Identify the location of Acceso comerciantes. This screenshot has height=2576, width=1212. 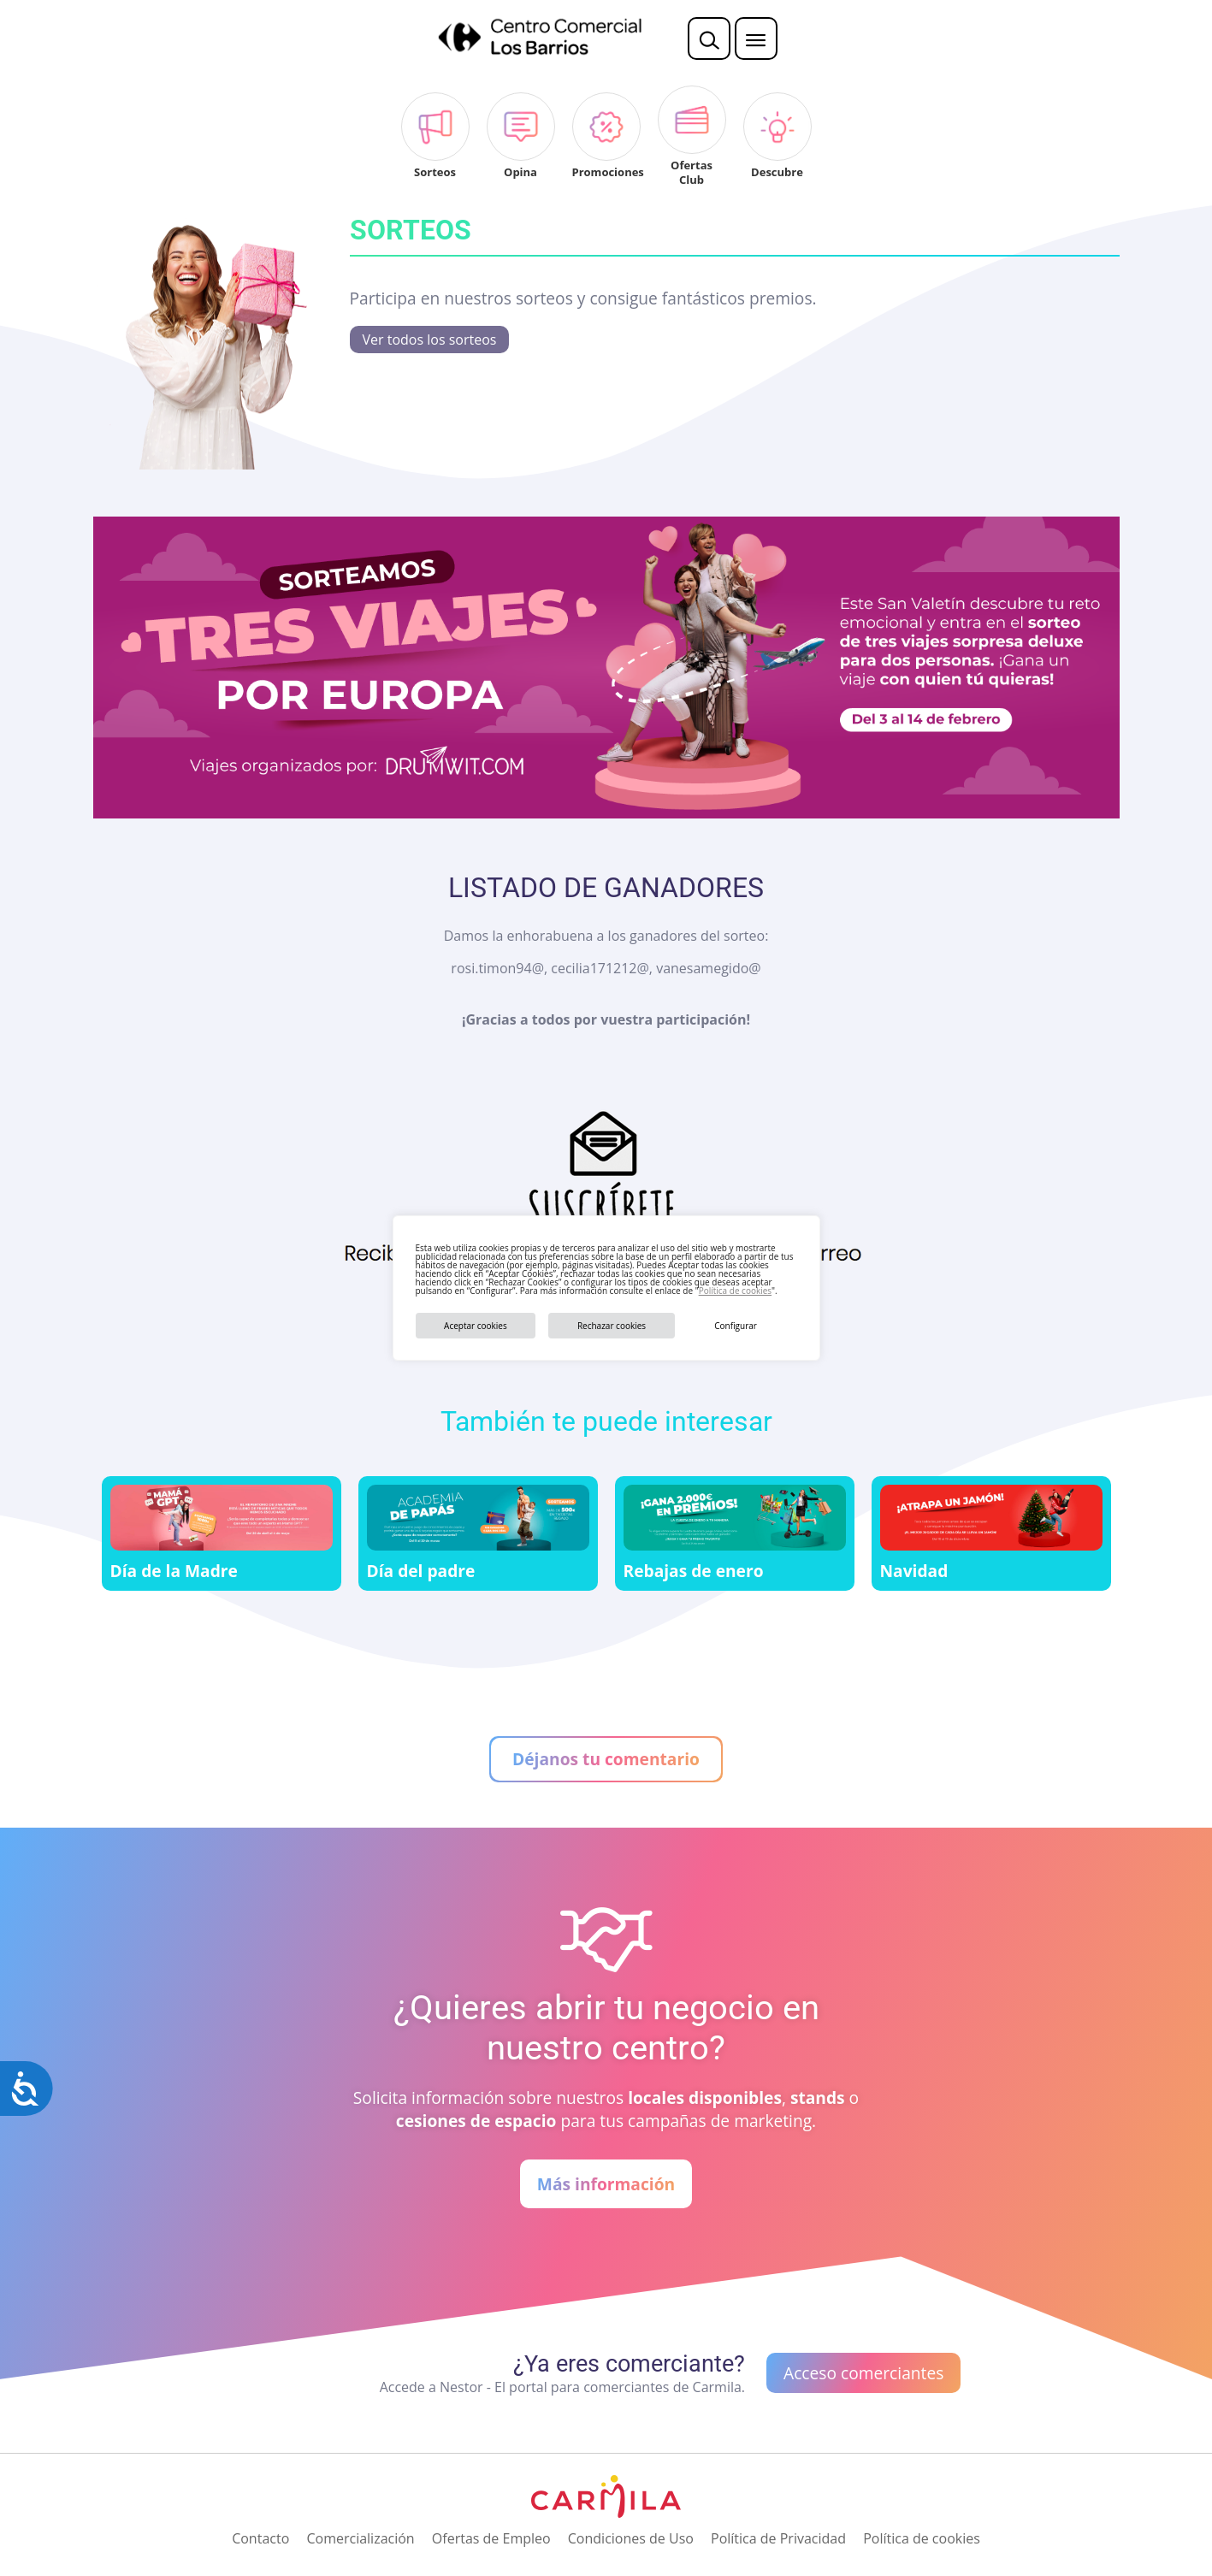
(863, 2372).